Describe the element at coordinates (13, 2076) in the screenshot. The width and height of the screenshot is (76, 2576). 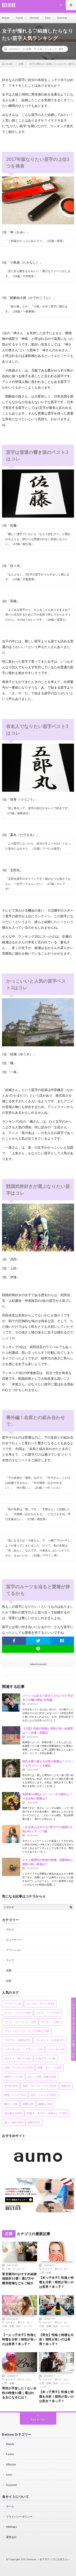
I see `便利グッズ [便利グッズ (54個の項目)]` at that location.